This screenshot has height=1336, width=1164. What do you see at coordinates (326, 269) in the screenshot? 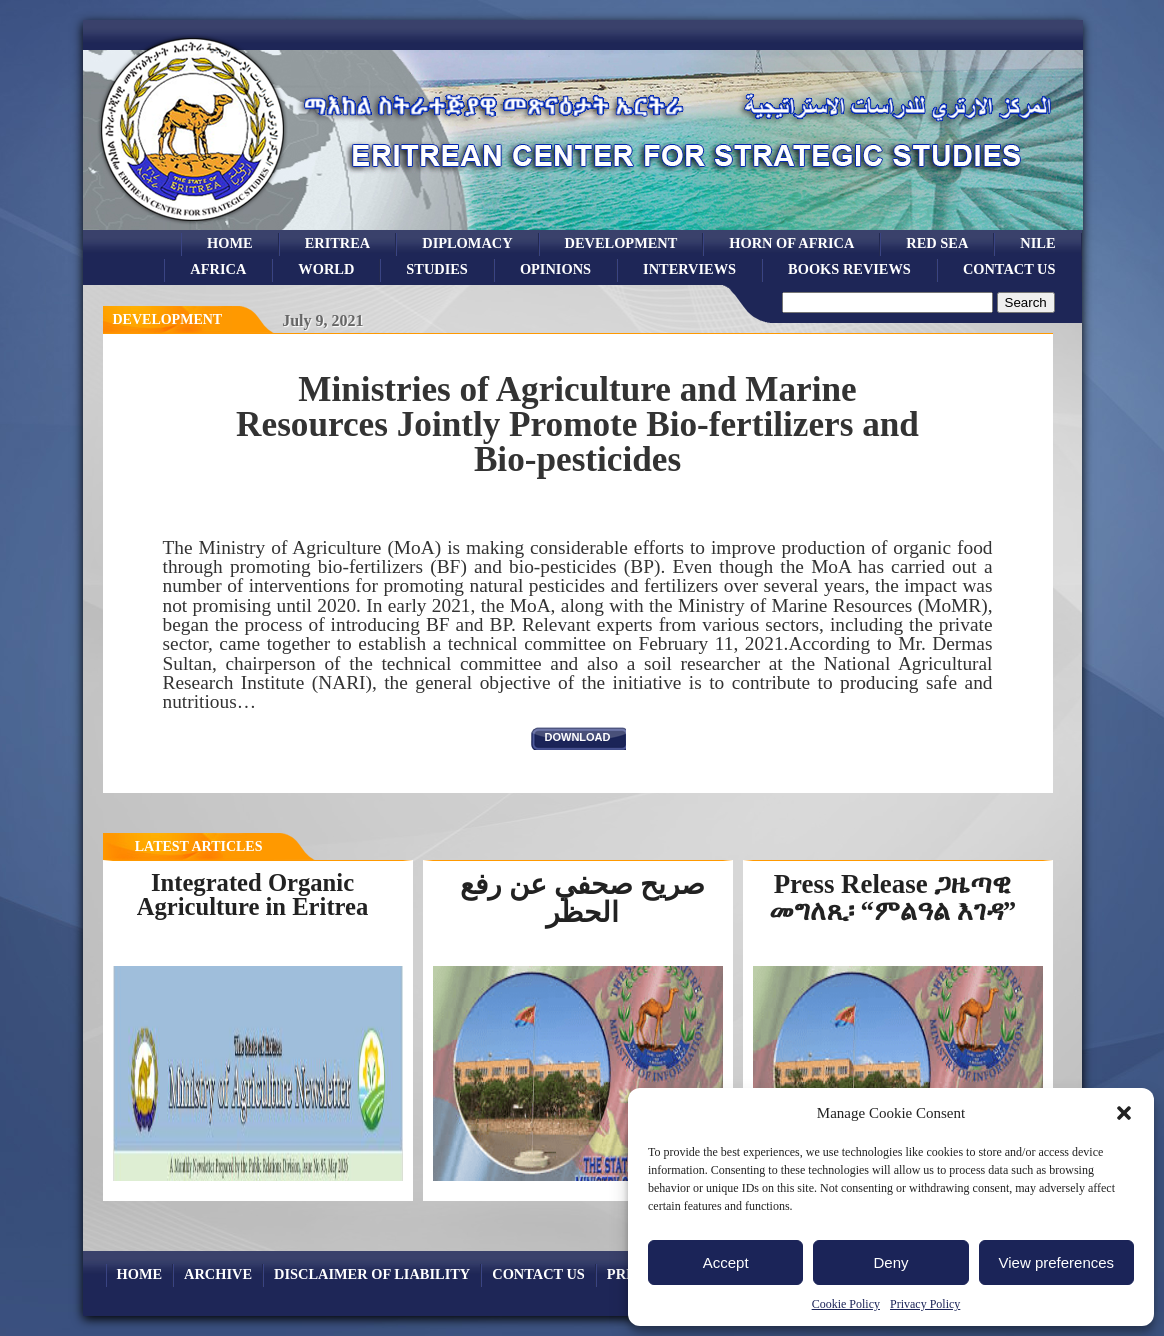
I see `world` at bounding box center [326, 269].